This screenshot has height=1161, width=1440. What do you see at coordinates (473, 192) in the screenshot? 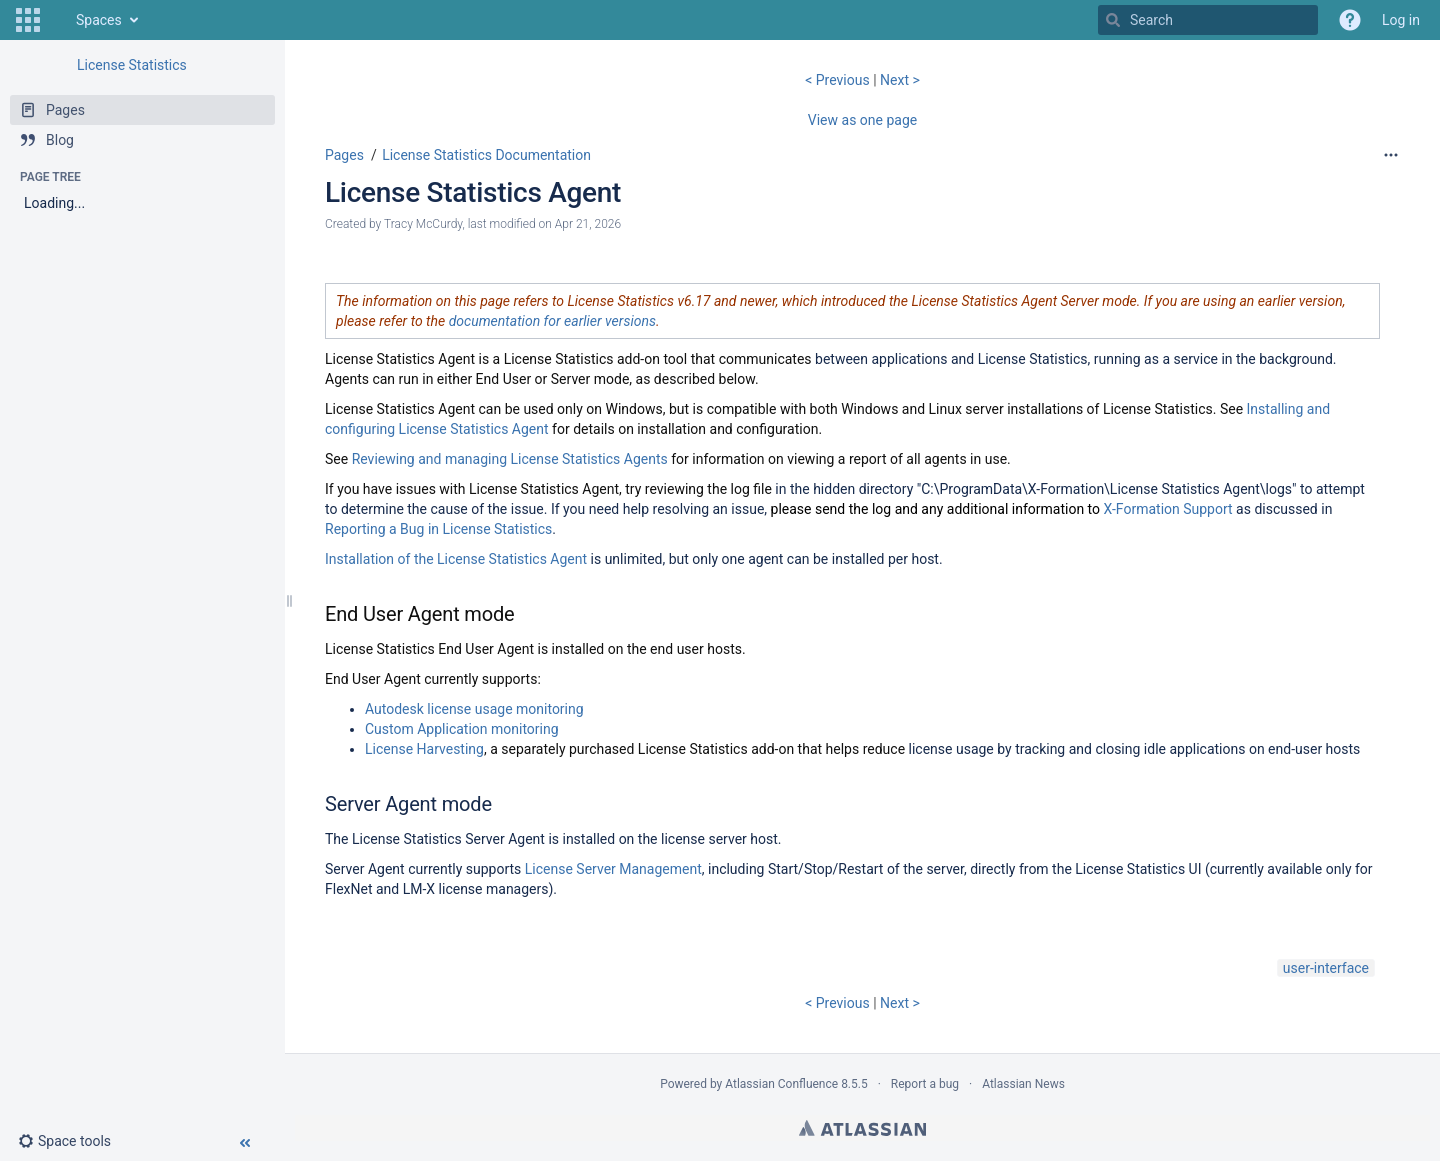
I see `License Statistics Agent` at bounding box center [473, 192].